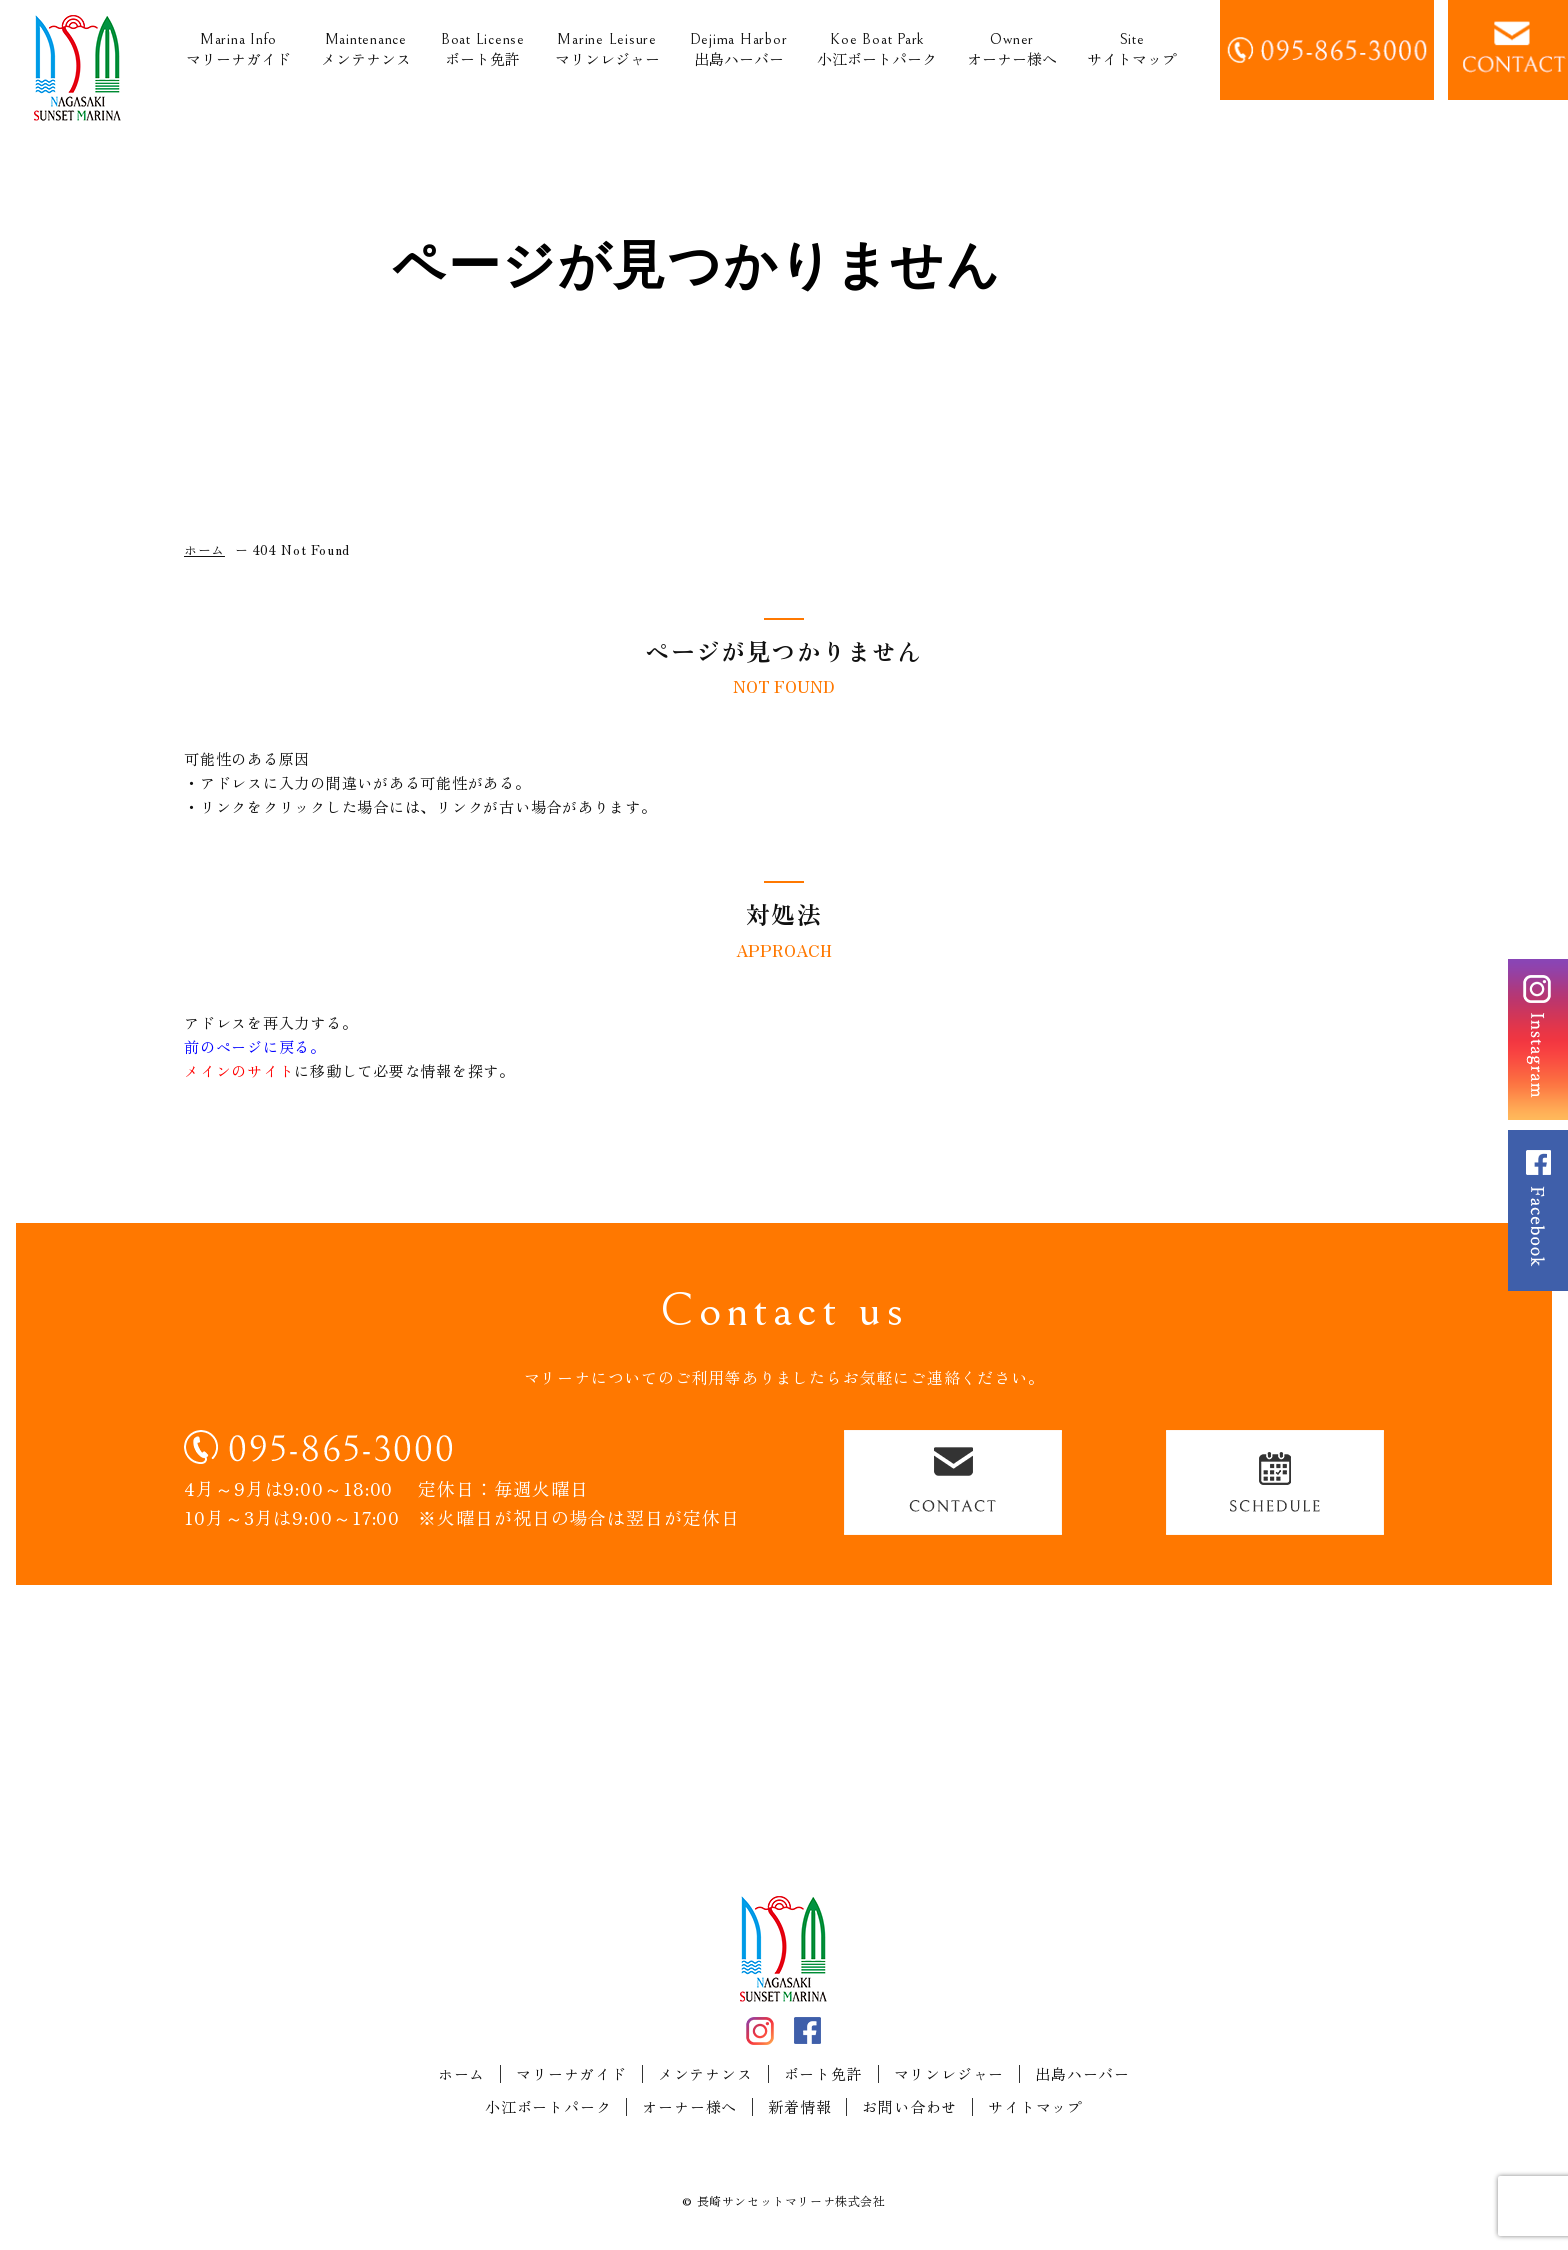 The width and height of the screenshot is (1568, 2250). What do you see at coordinates (1132, 50) in the screenshot?
I see `サイトマップ` at bounding box center [1132, 50].